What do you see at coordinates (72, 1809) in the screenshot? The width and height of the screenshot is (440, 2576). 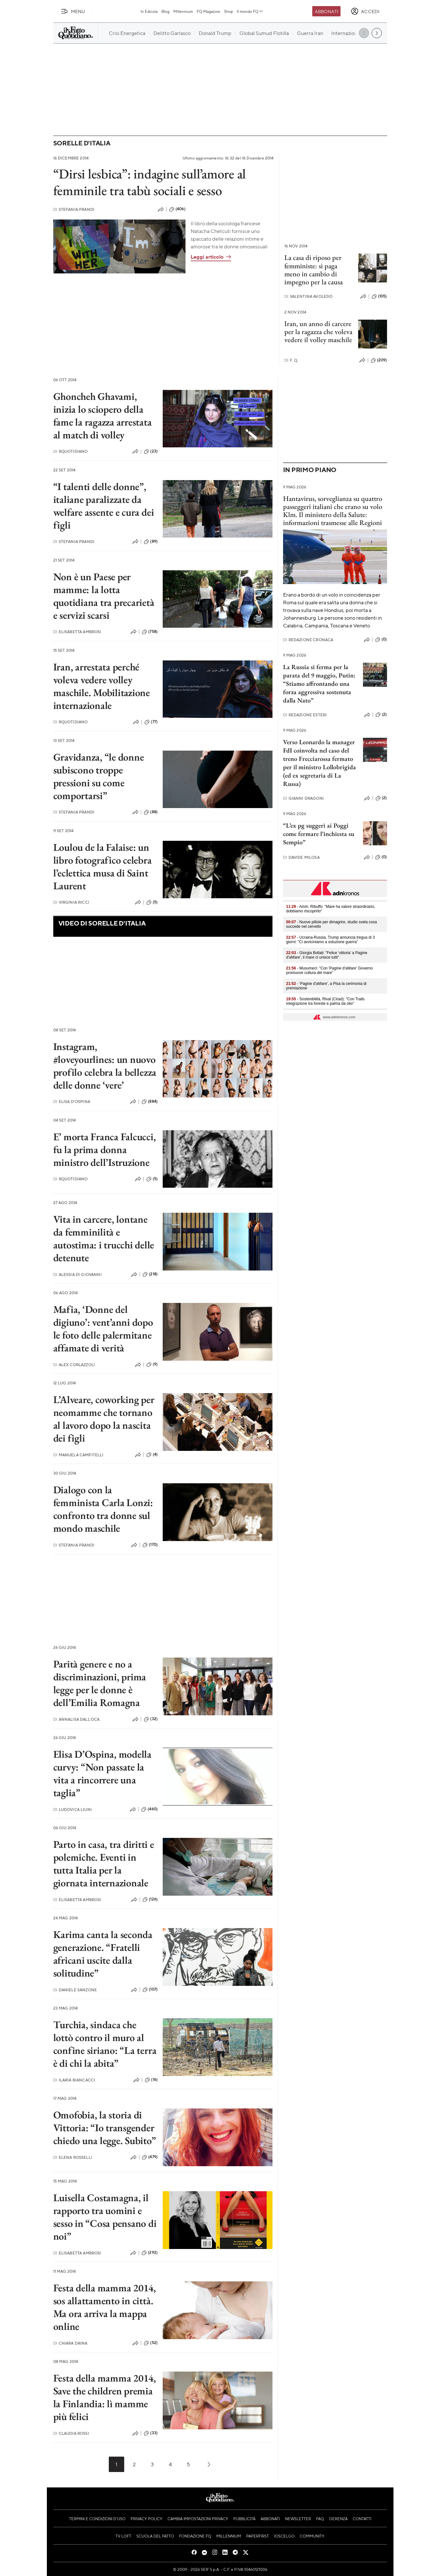 I see `Ludovica Liuni` at bounding box center [72, 1809].